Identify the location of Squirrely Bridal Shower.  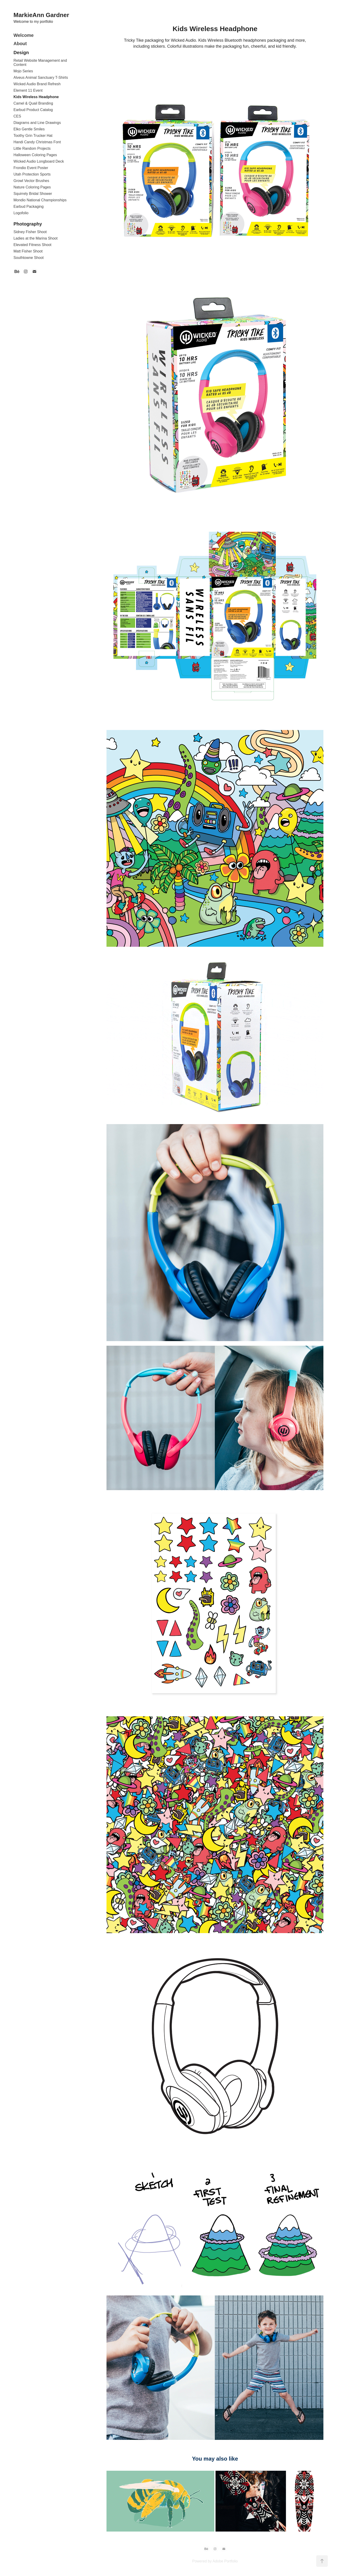
(32, 194).